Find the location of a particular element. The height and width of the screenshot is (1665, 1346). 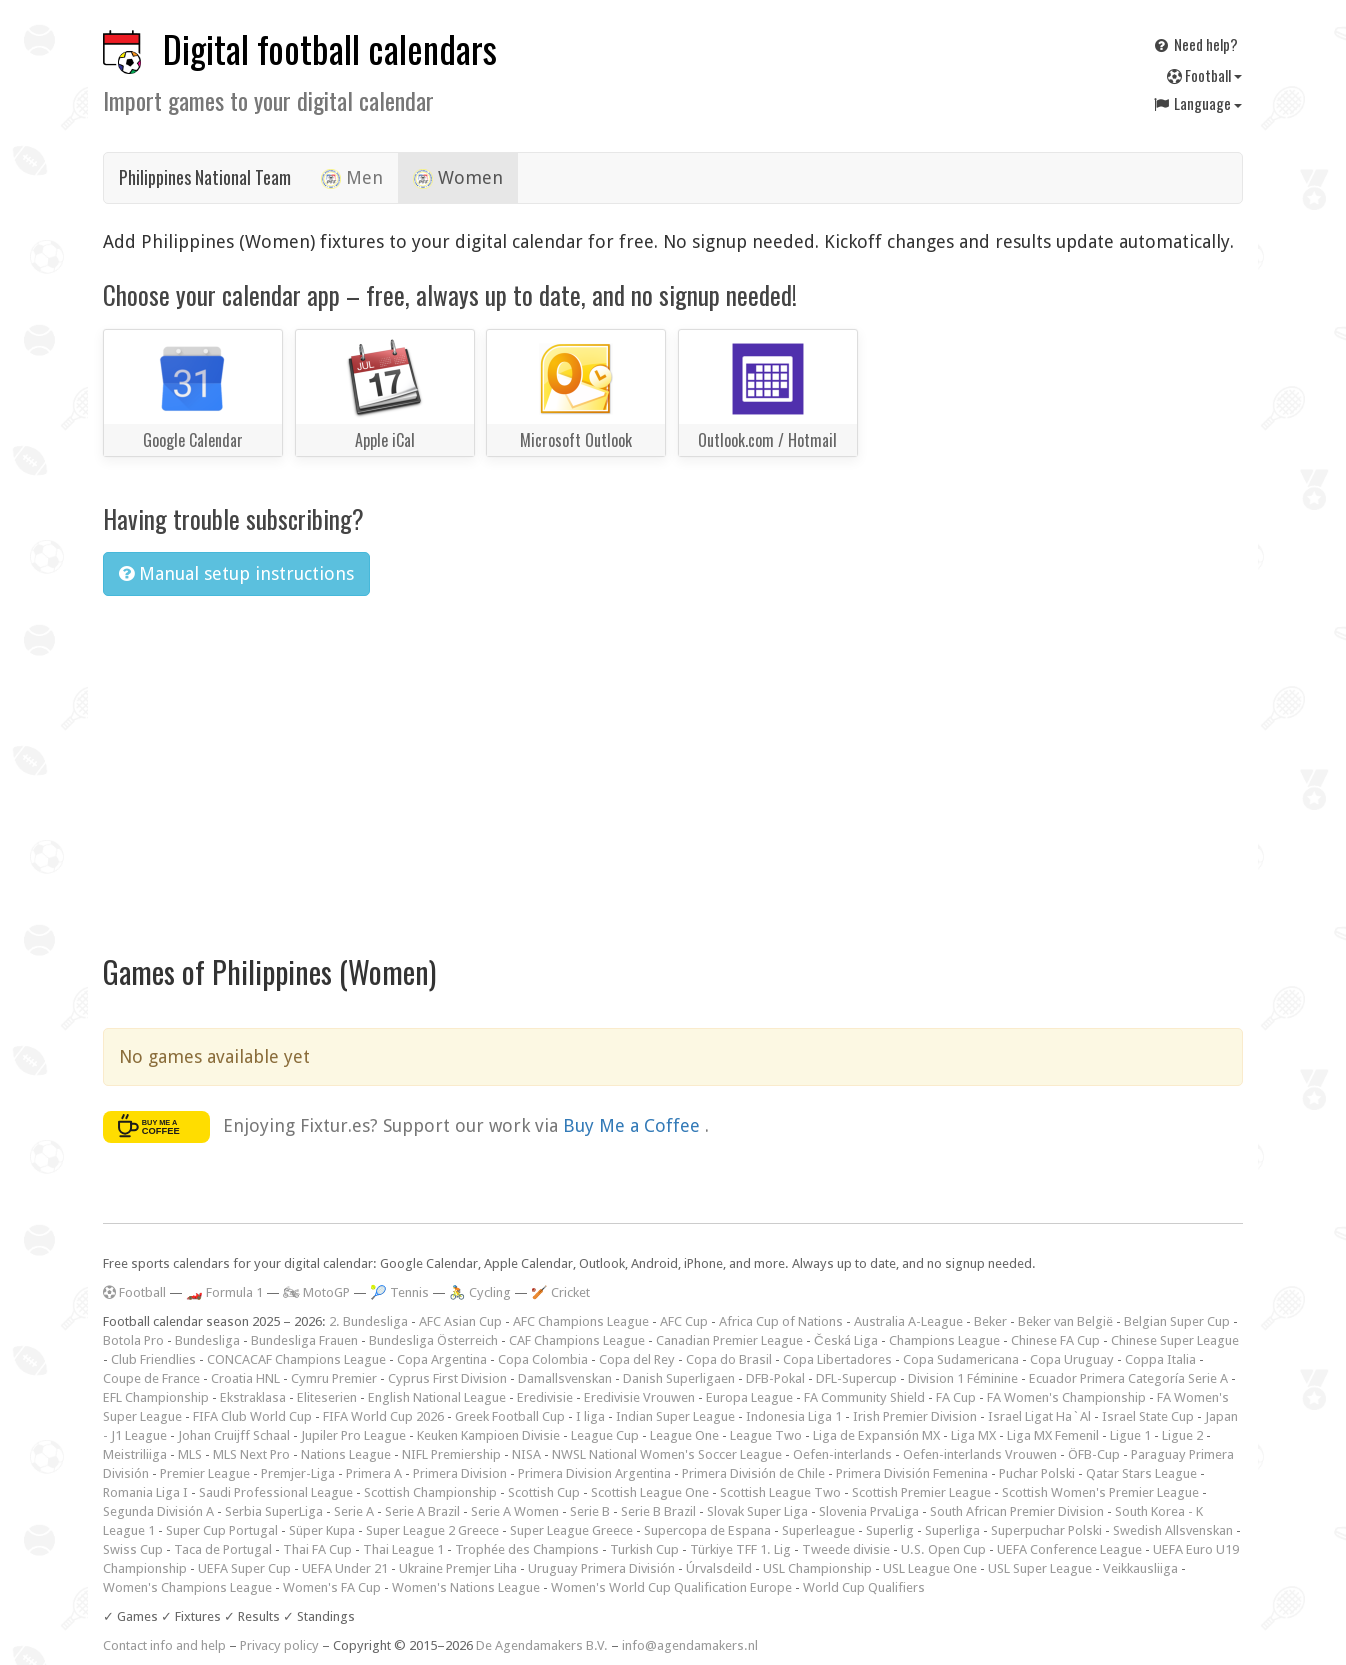

NISA is located at coordinates (526, 1454).